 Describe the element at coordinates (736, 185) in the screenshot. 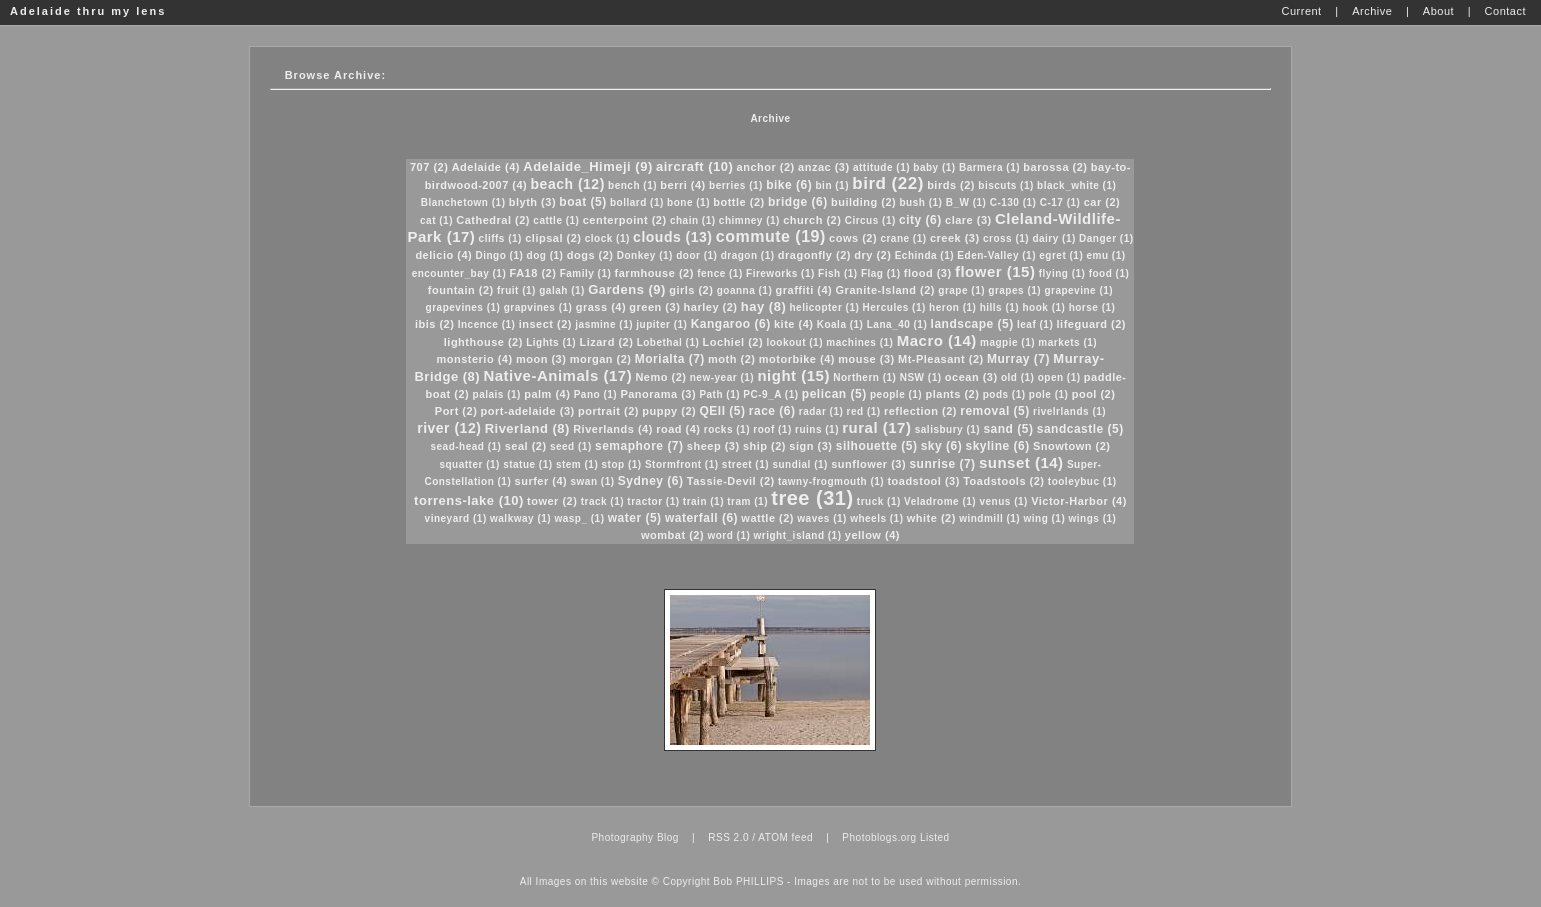

I see `berries (1)` at that location.